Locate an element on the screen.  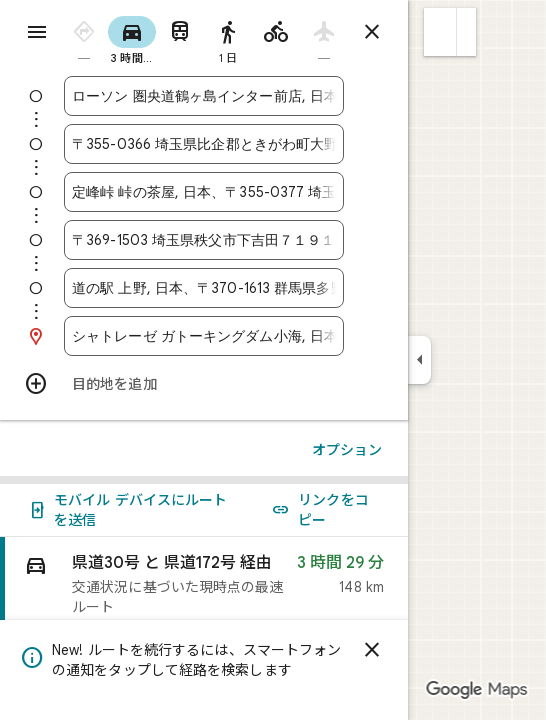
[目的地 道の駅 上野, 日本、〒370-1613 群馬県多野郡上野村勝山甲131番地] is located at coordinates (204, 288).